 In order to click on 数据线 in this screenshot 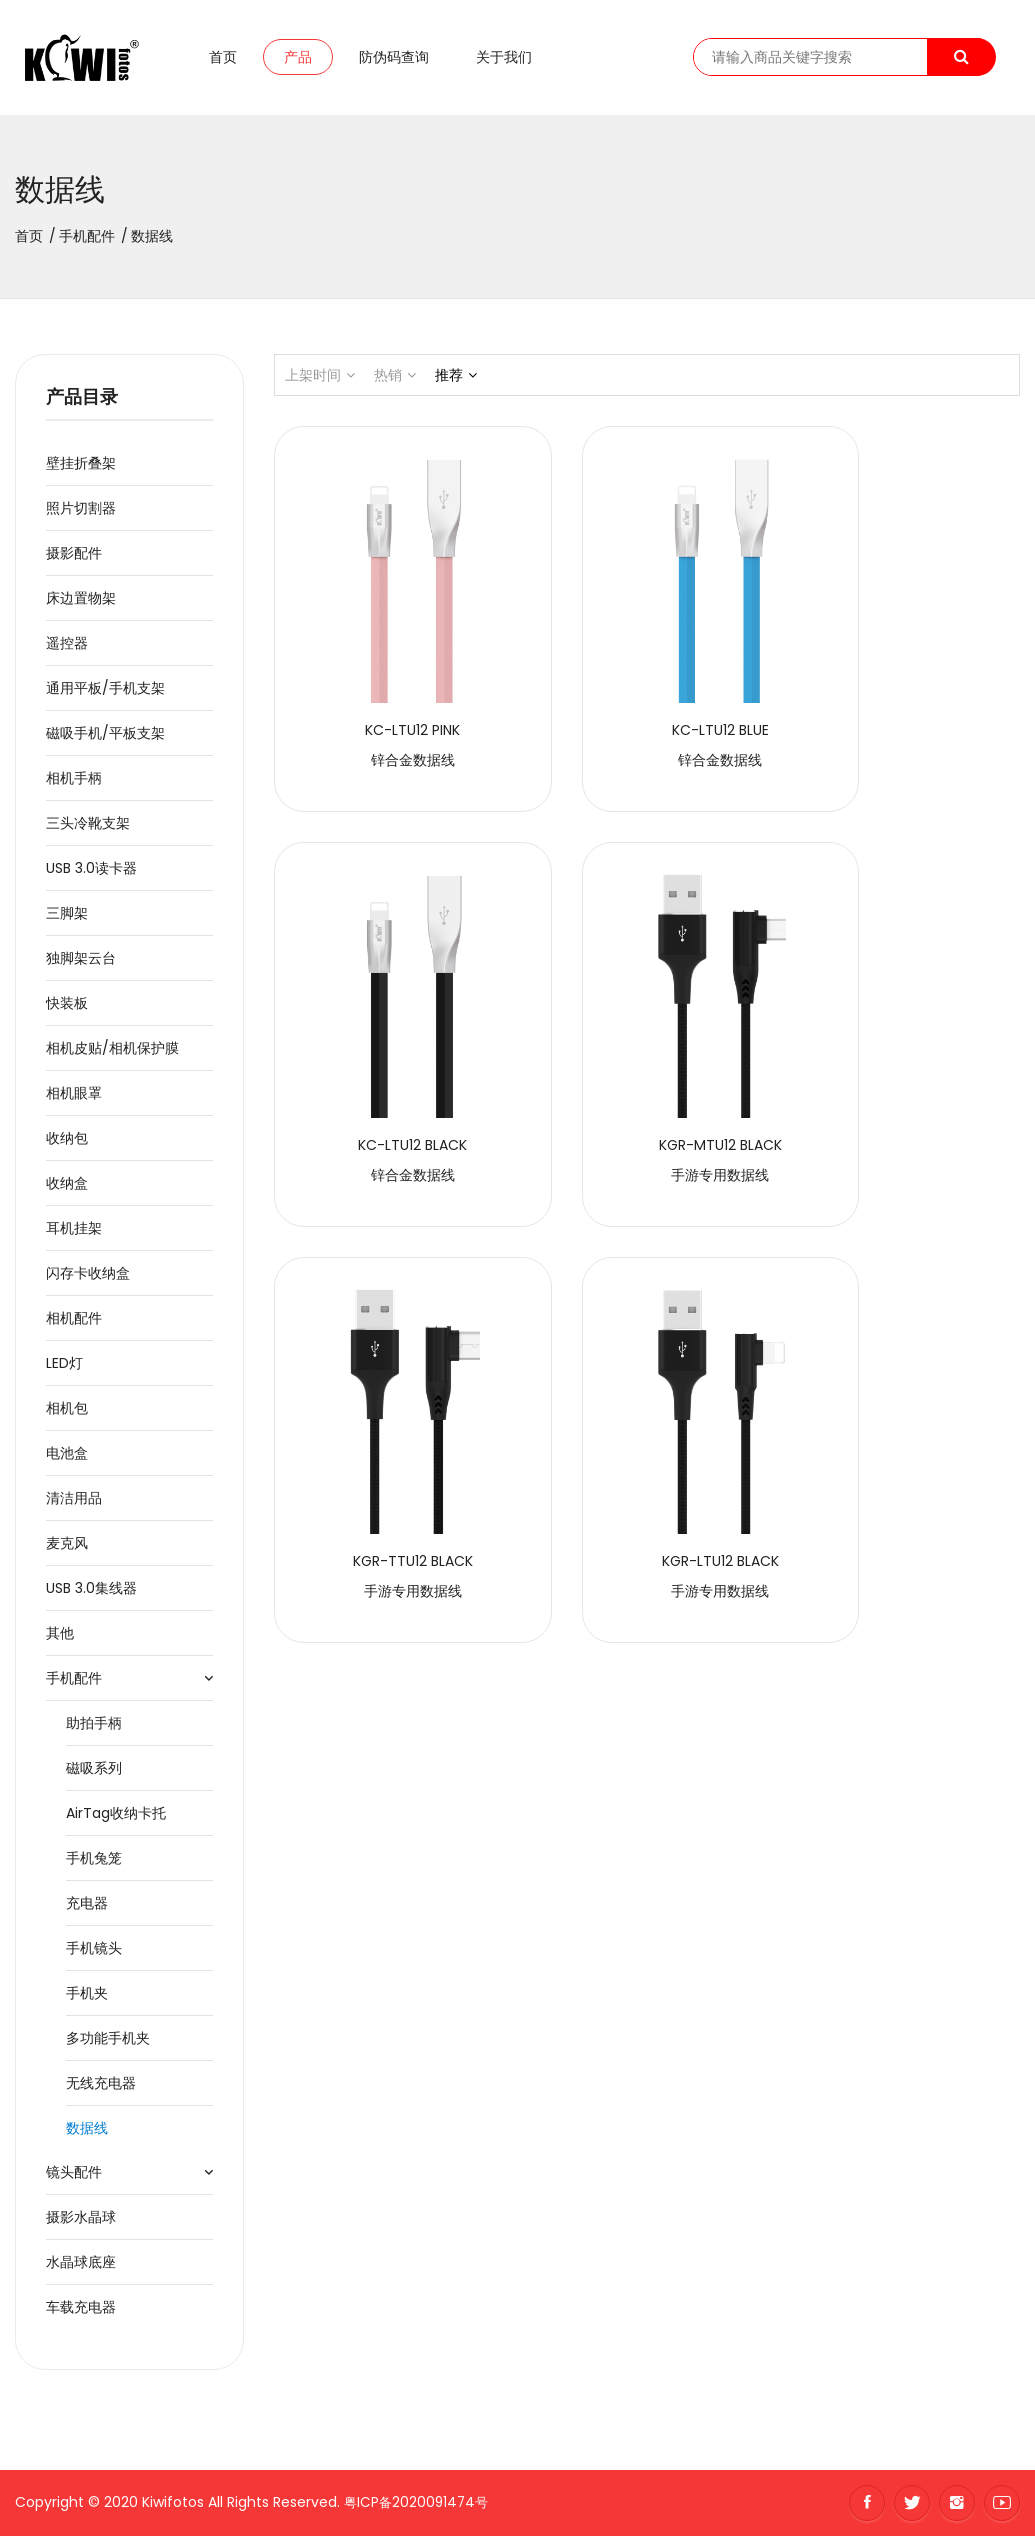, I will do `click(87, 2135)`.